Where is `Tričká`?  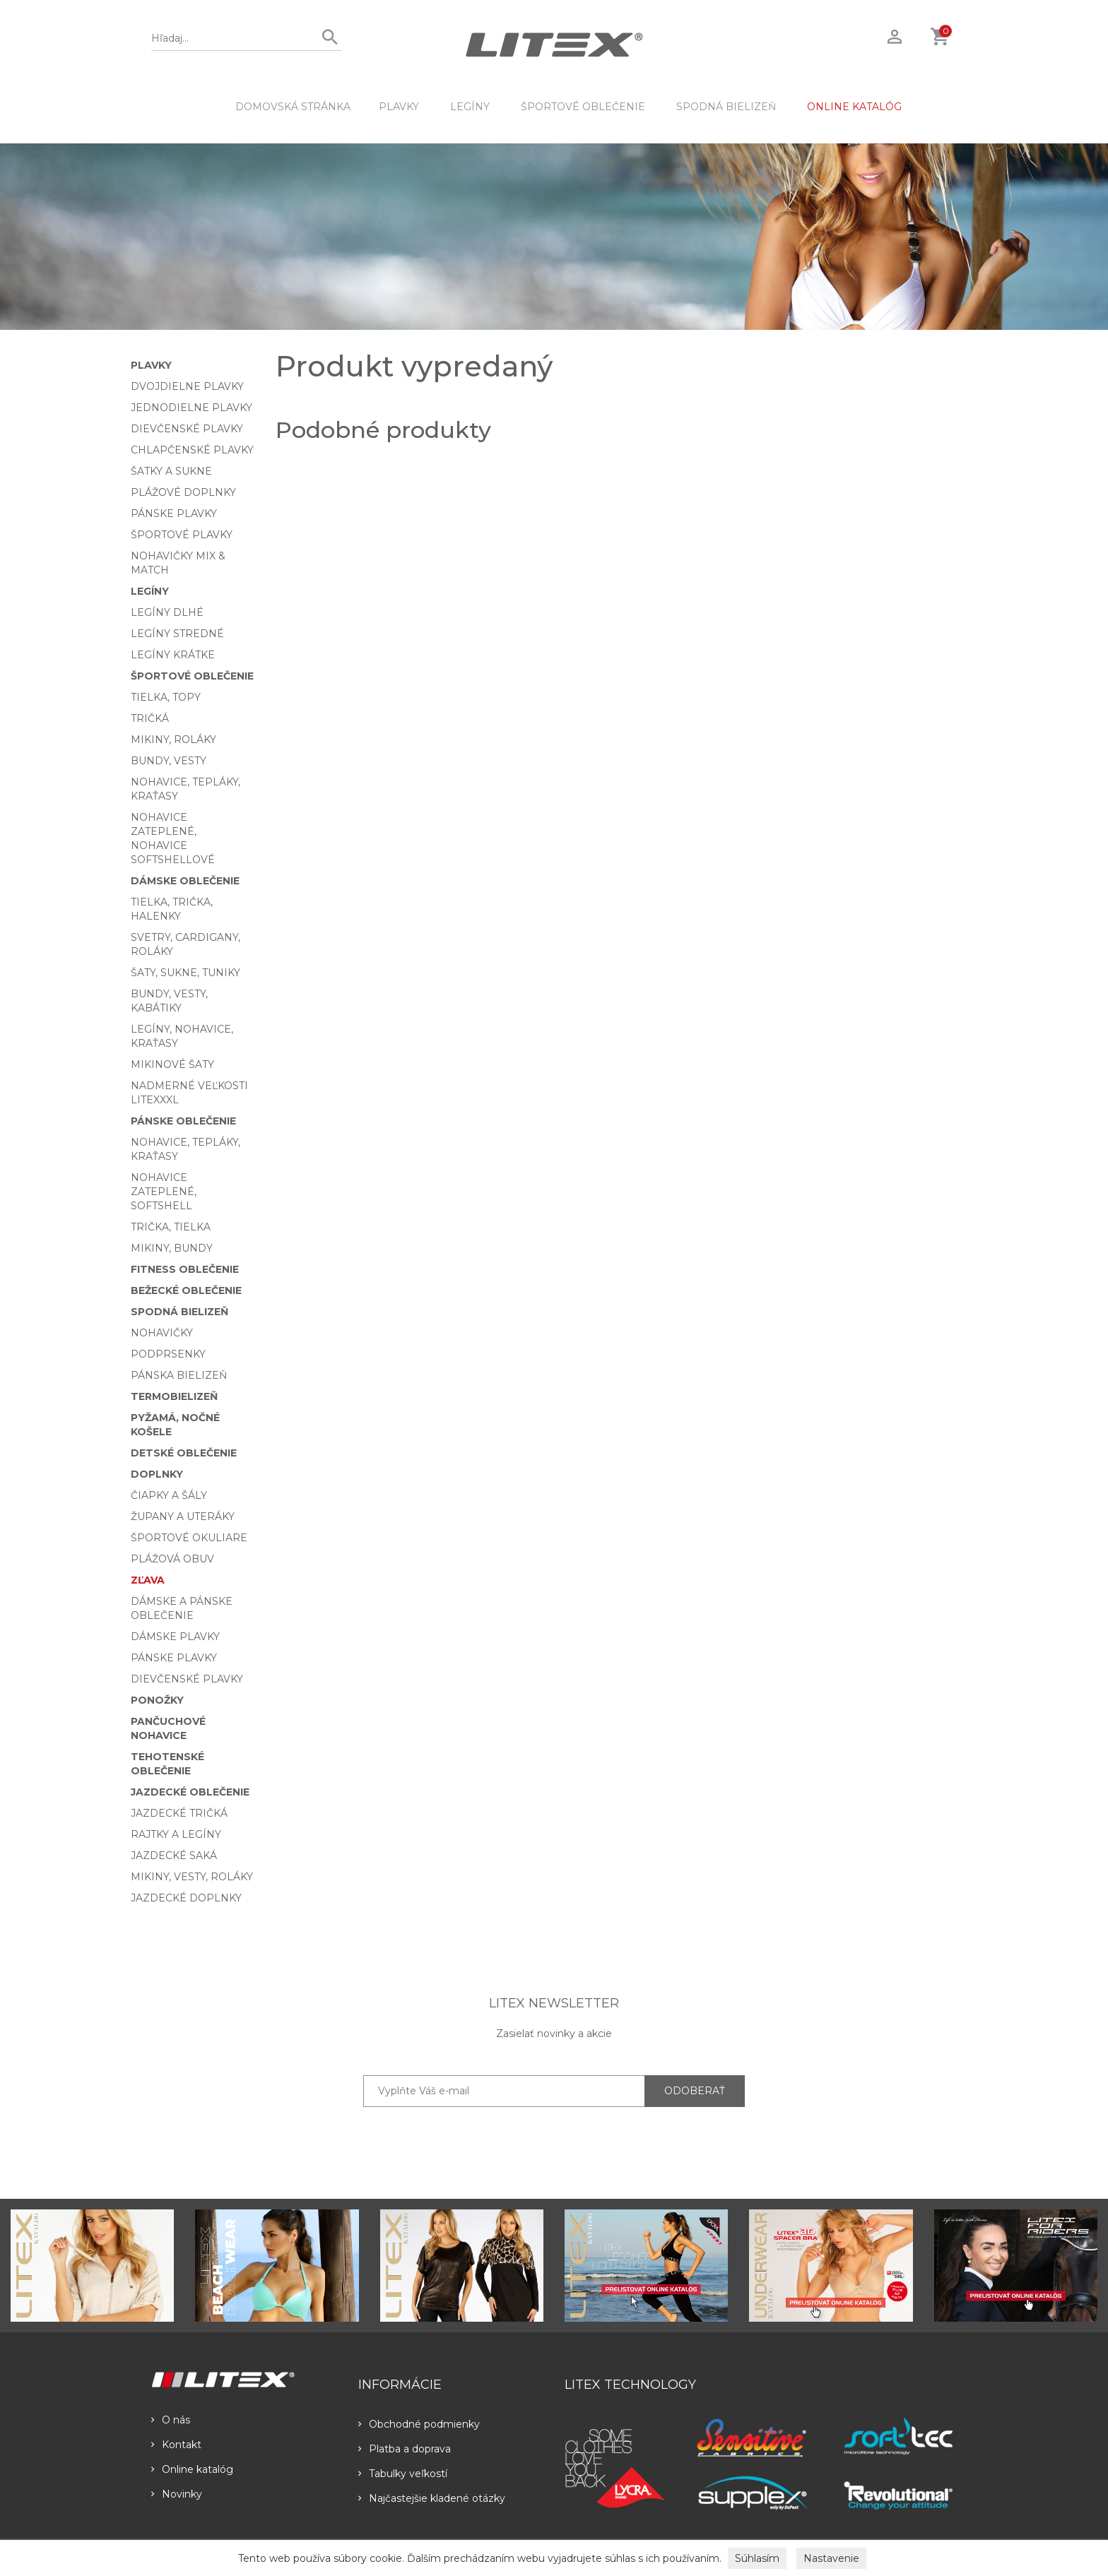 Tričká is located at coordinates (150, 718).